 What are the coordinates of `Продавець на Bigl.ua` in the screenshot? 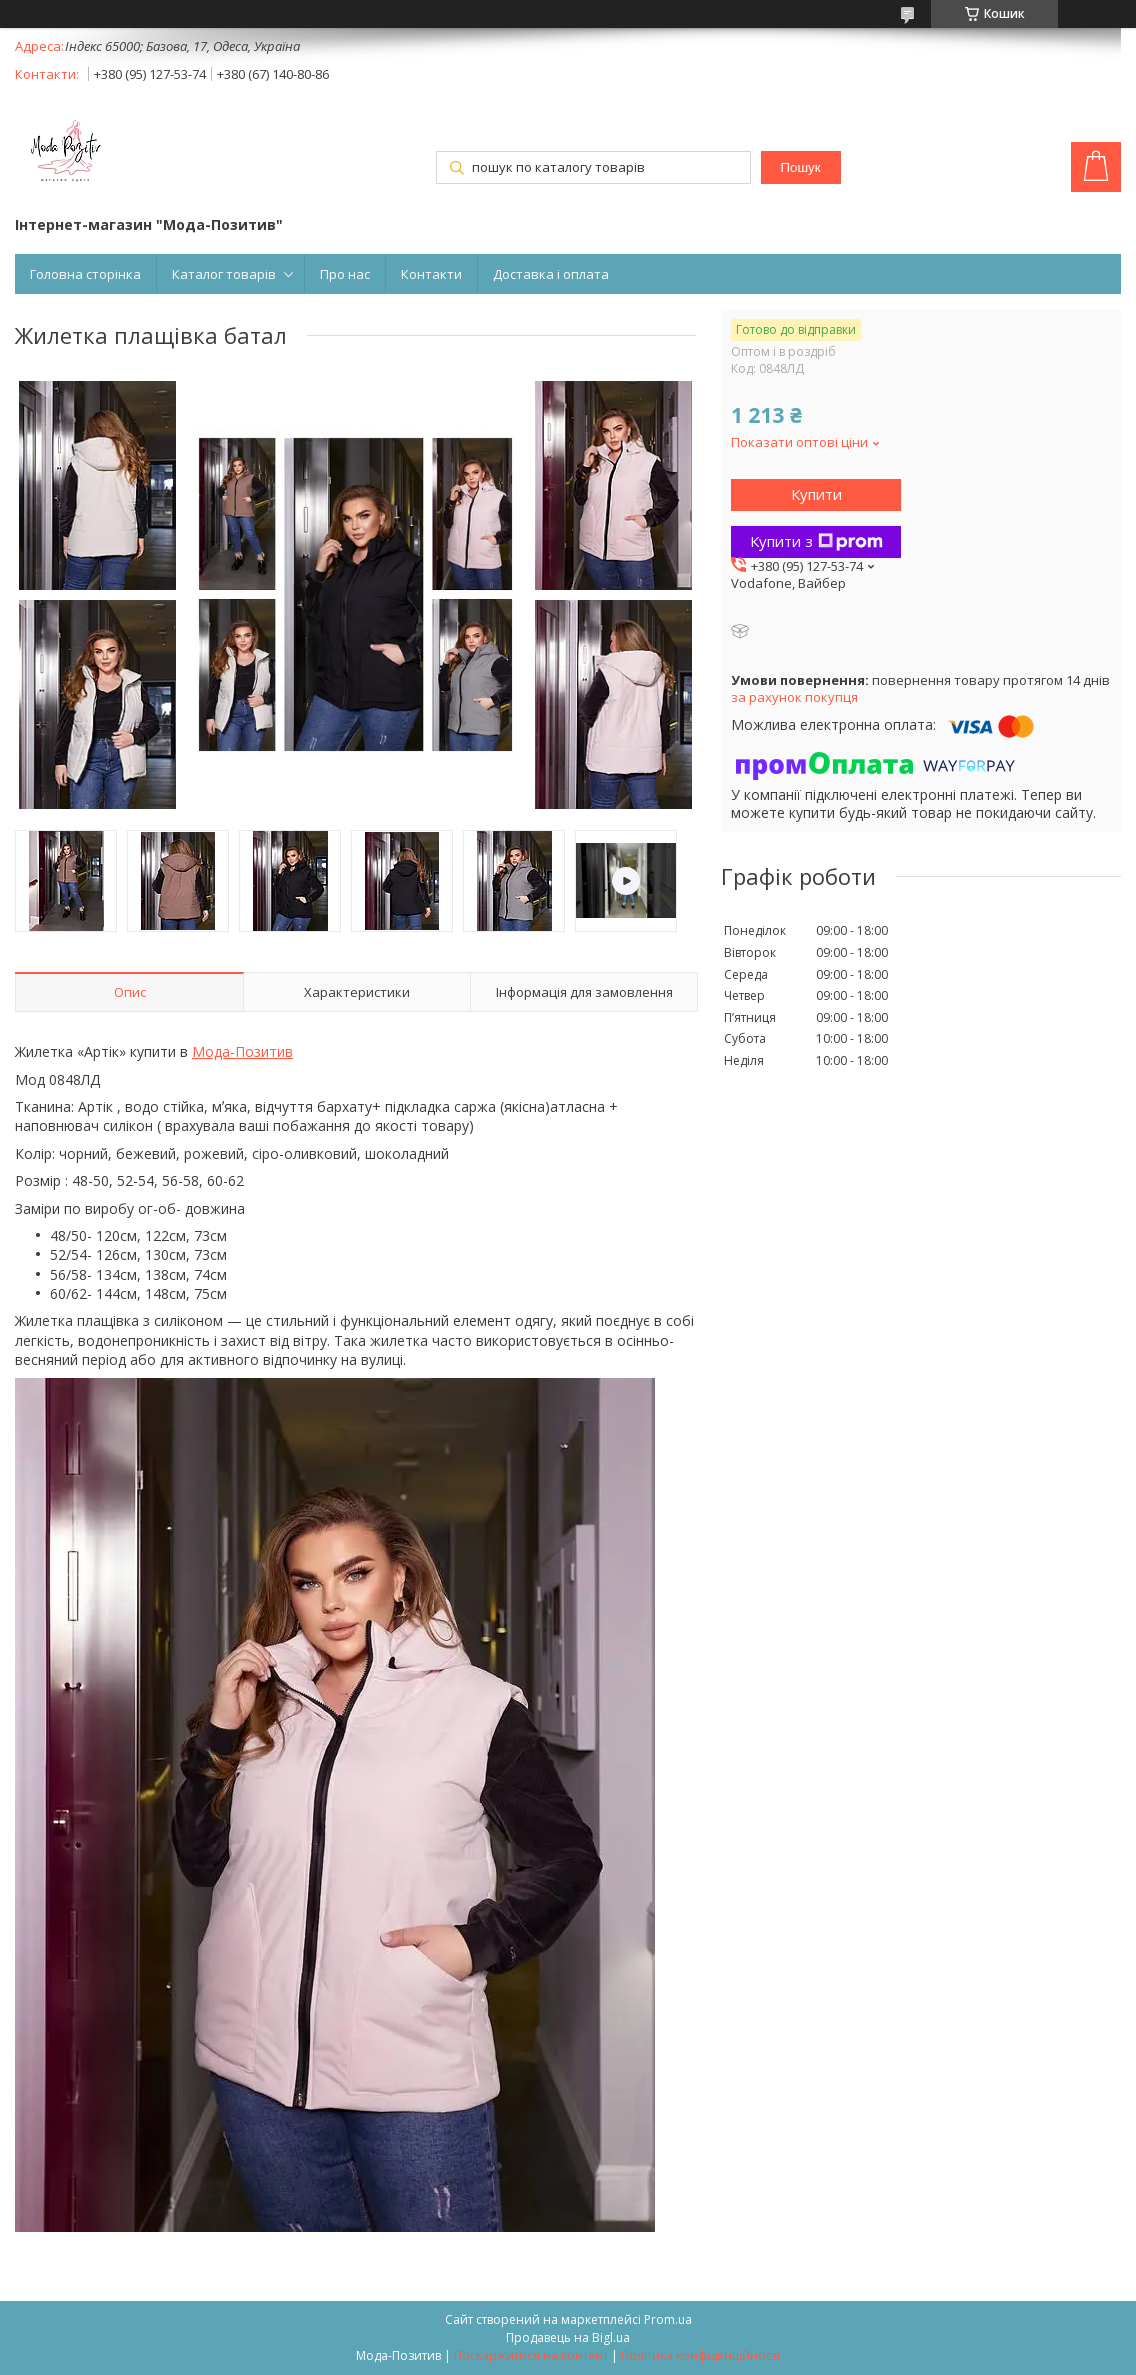 It's located at (568, 2337).